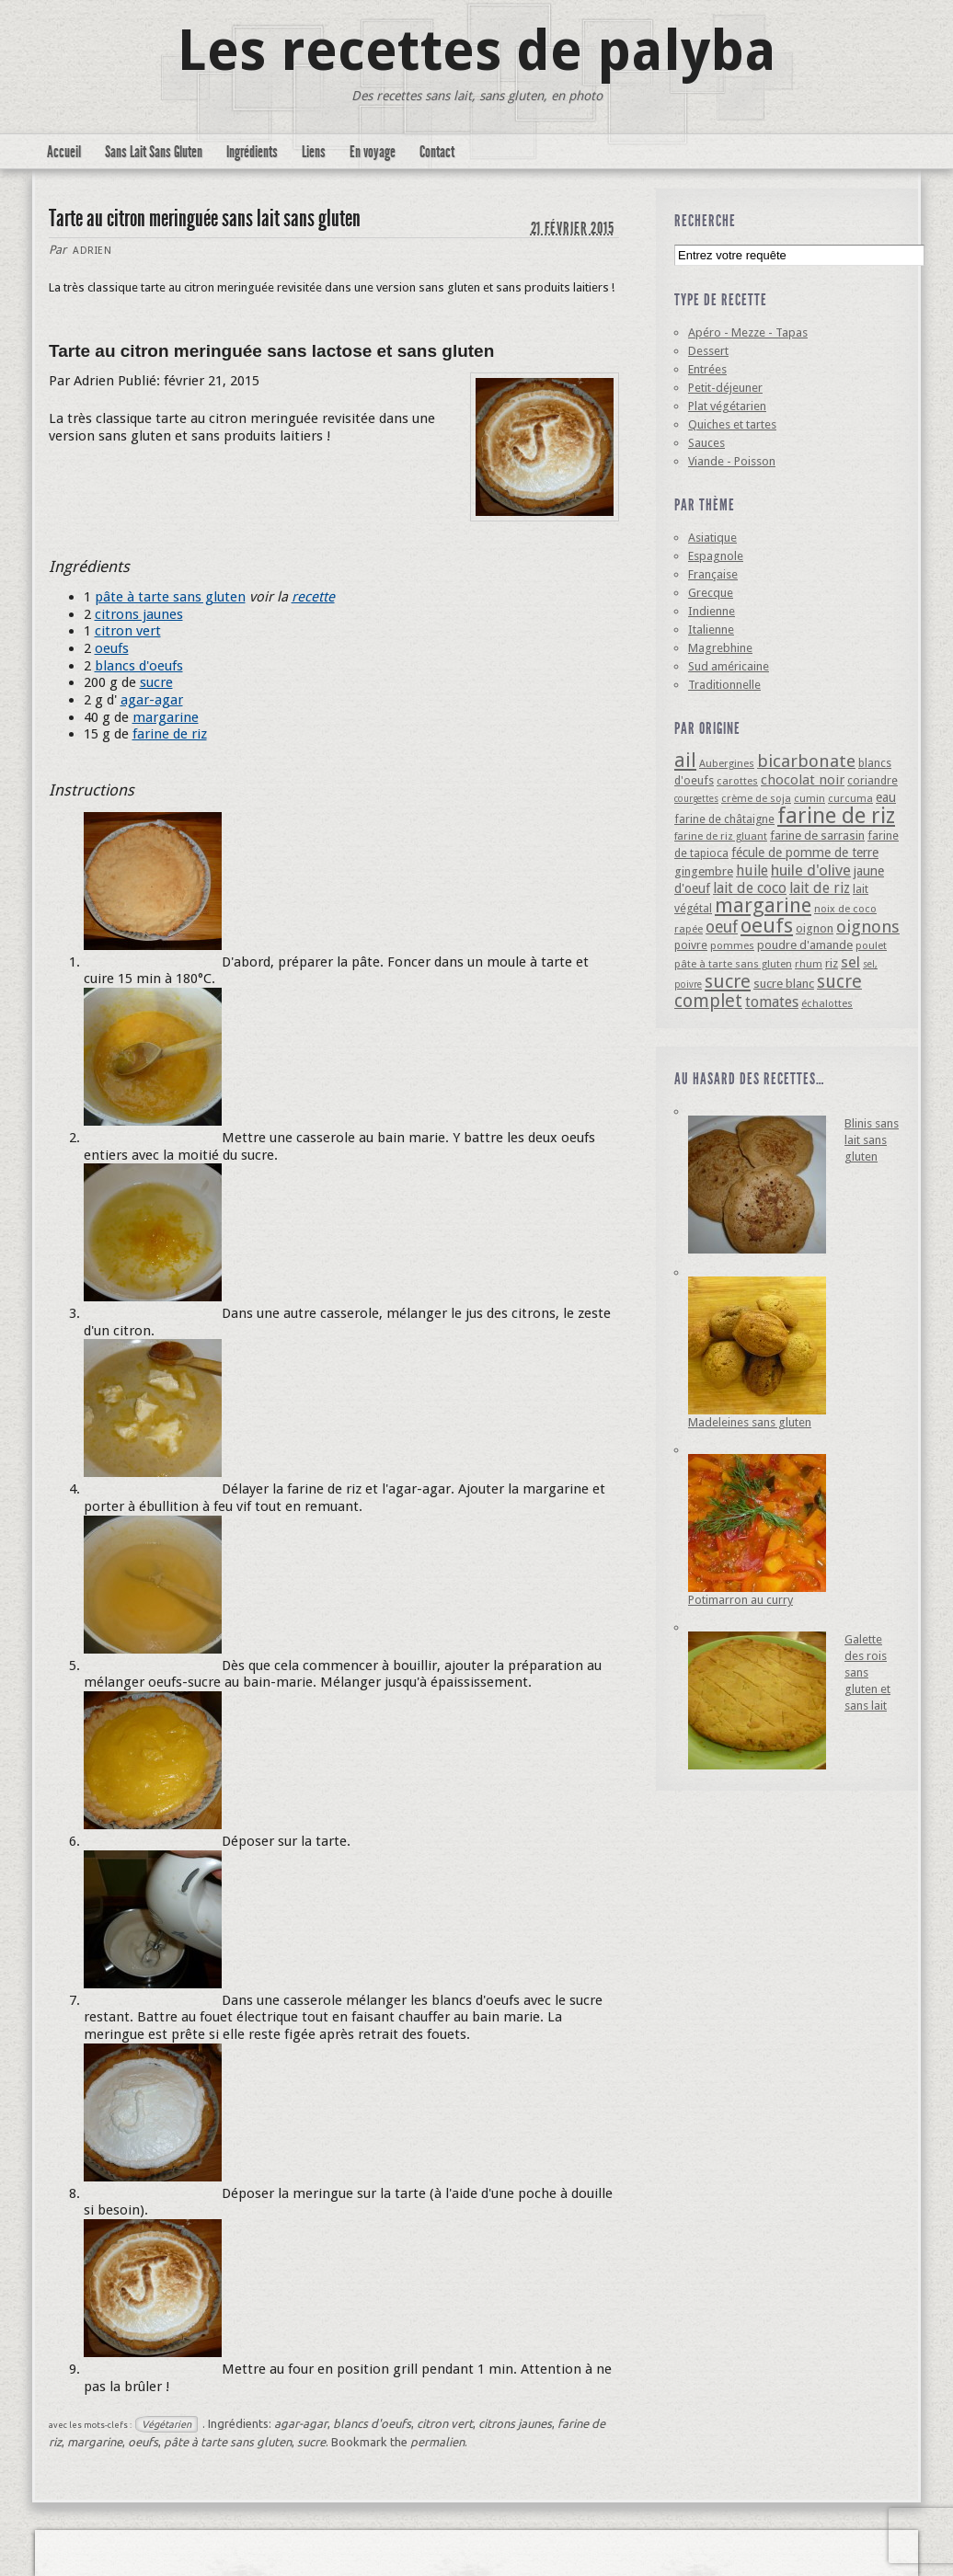  What do you see at coordinates (705, 221) in the screenshot?
I see `Recherche` at bounding box center [705, 221].